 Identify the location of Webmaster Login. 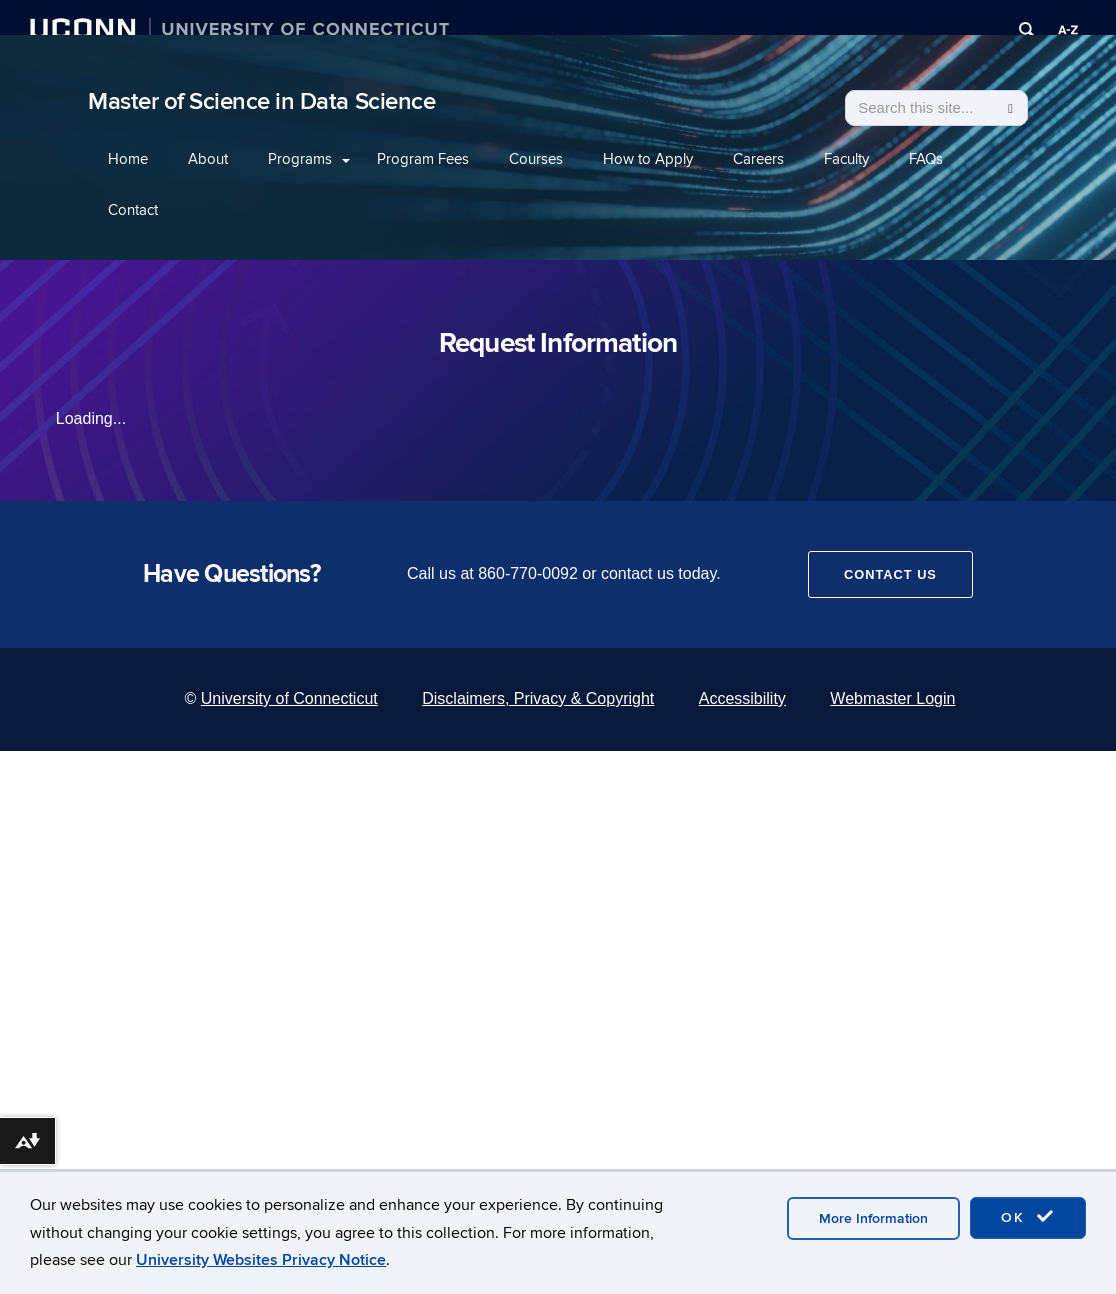
(892, 698).